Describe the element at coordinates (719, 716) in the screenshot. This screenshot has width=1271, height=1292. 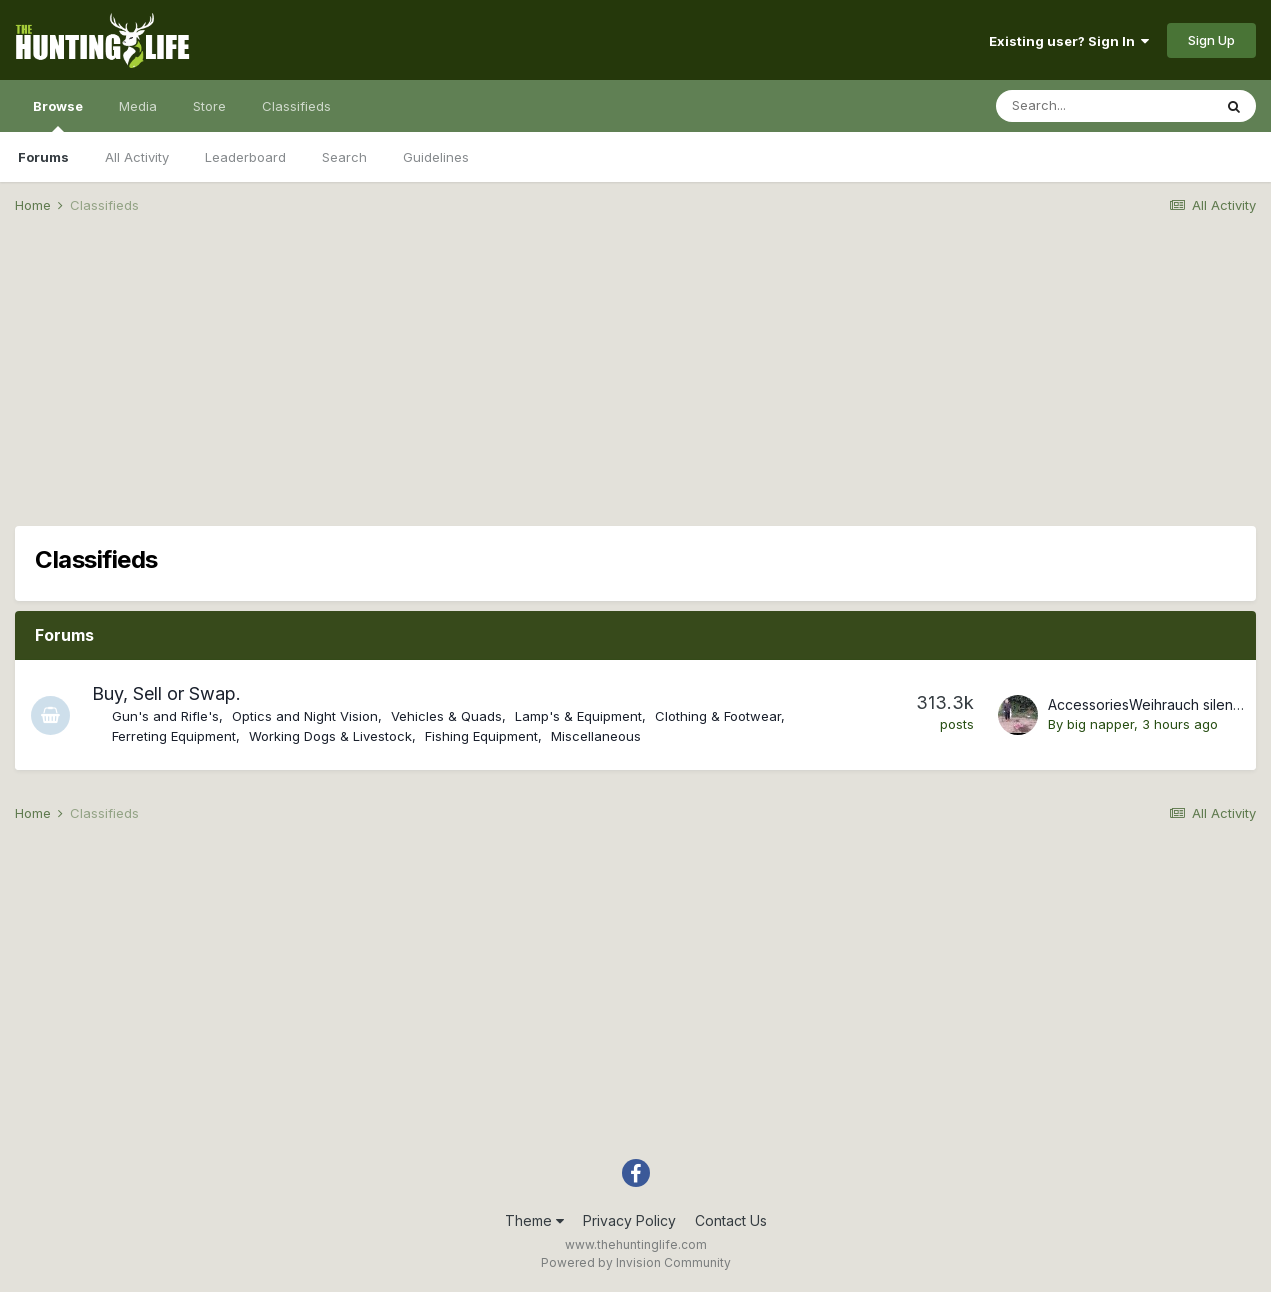
I see `Clothing & Footwear` at that location.